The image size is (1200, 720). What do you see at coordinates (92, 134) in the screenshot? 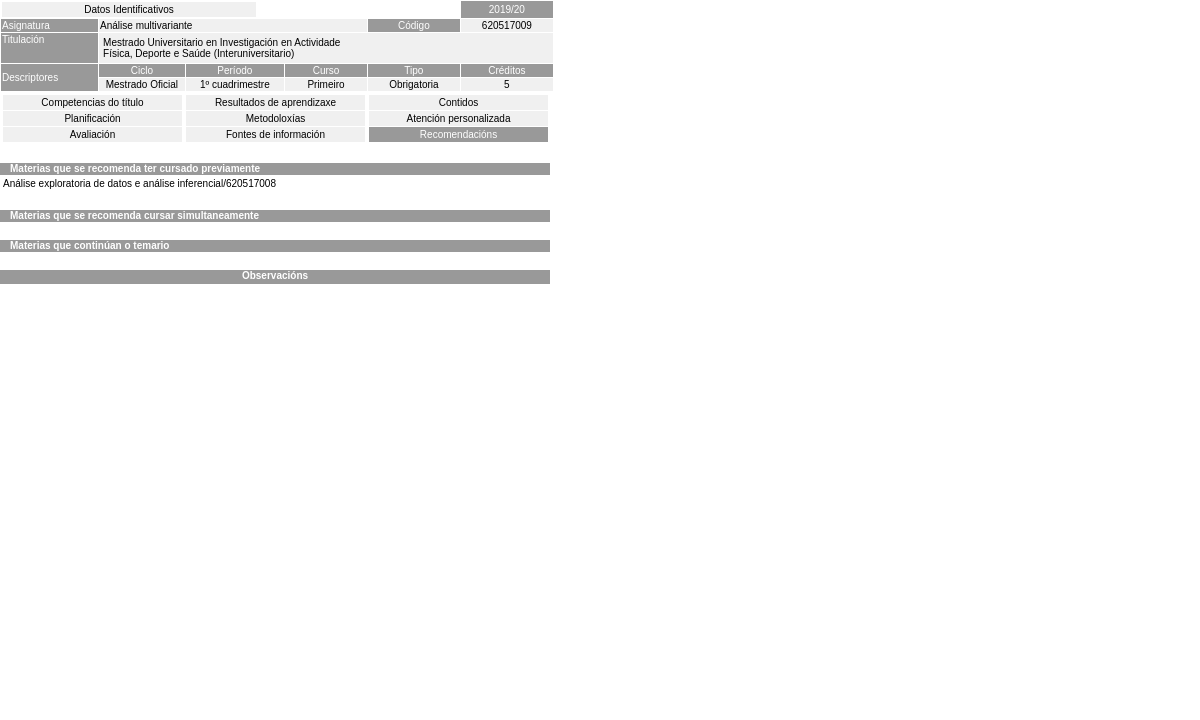
I see `Avaliación` at bounding box center [92, 134].